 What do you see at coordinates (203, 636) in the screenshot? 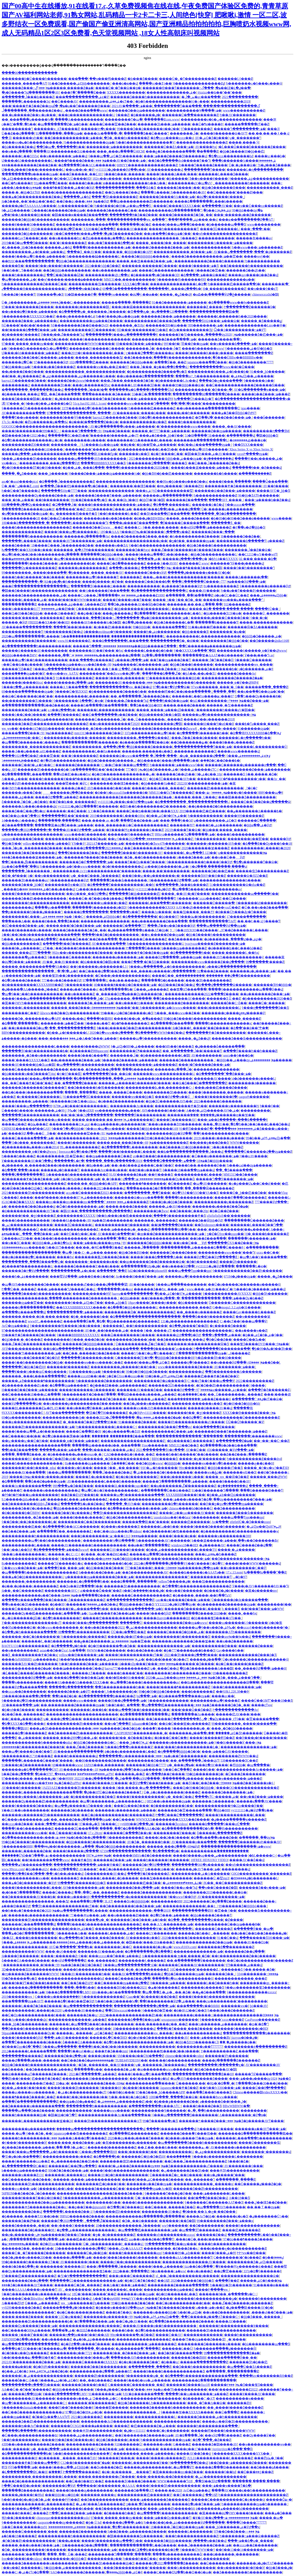
I see `����������Ļ������������` at bounding box center [203, 636].